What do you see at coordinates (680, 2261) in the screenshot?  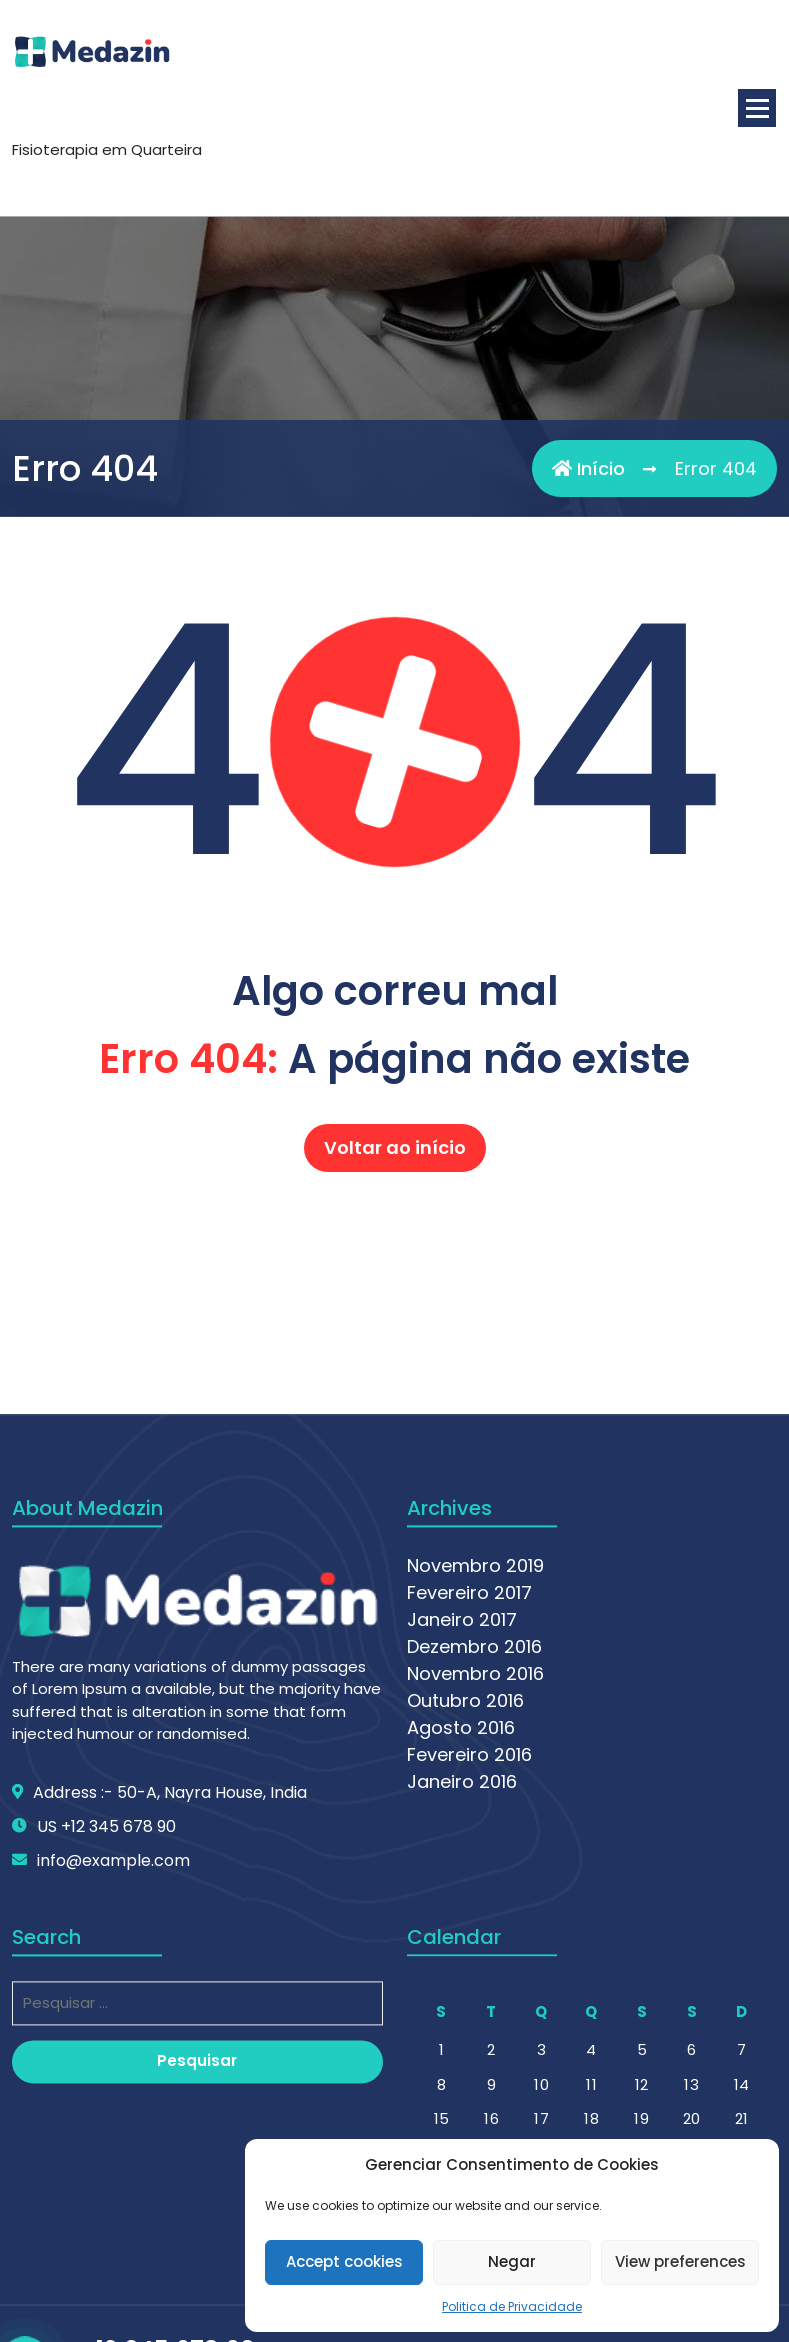 I see `View preferences` at bounding box center [680, 2261].